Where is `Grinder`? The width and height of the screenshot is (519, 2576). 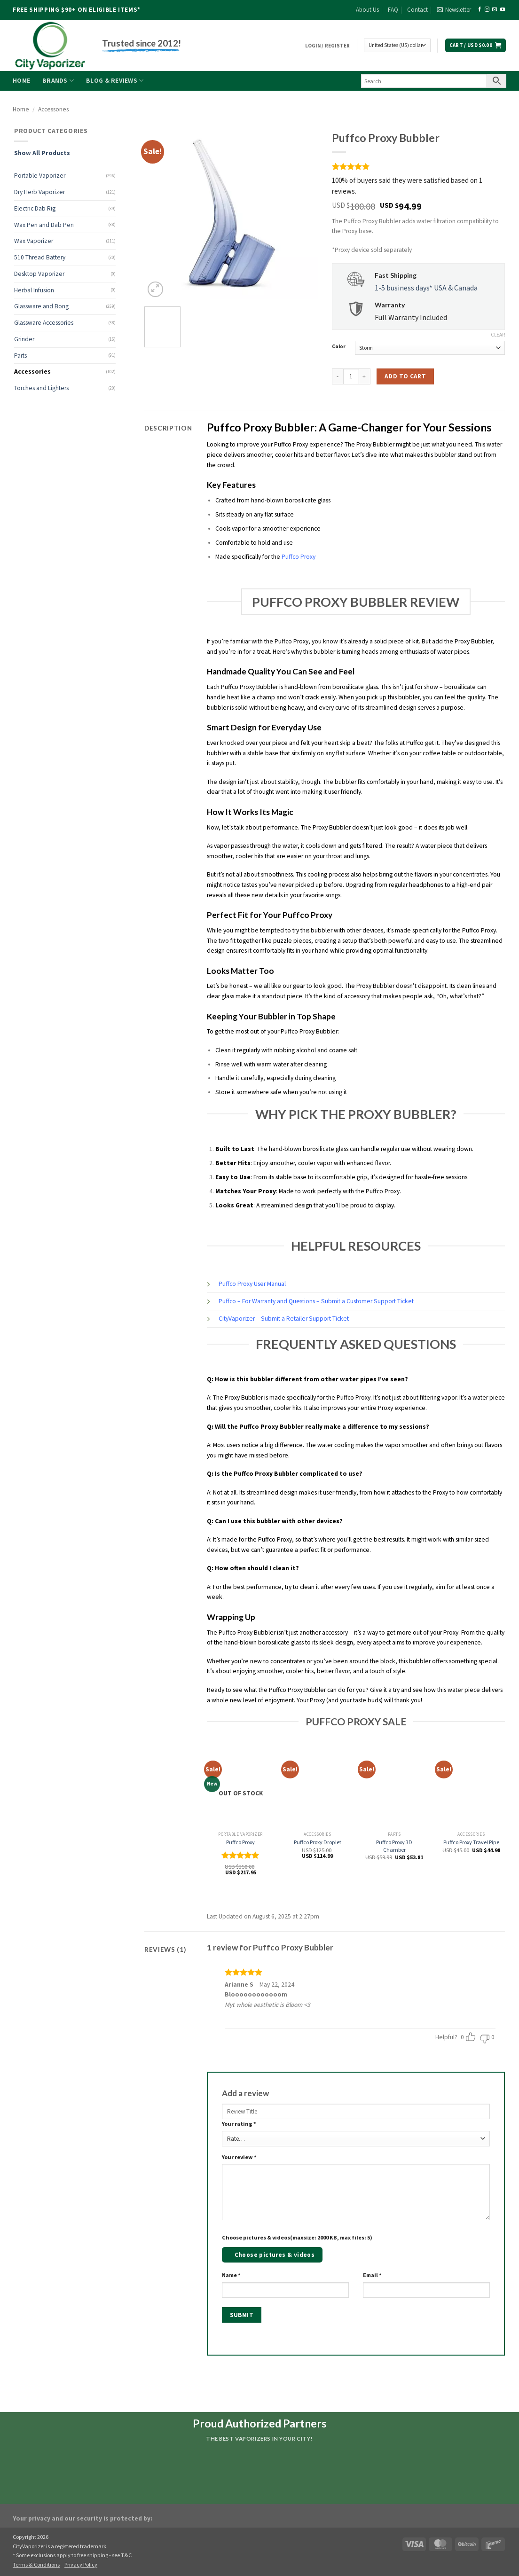 Grinder is located at coordinates (24, 339).